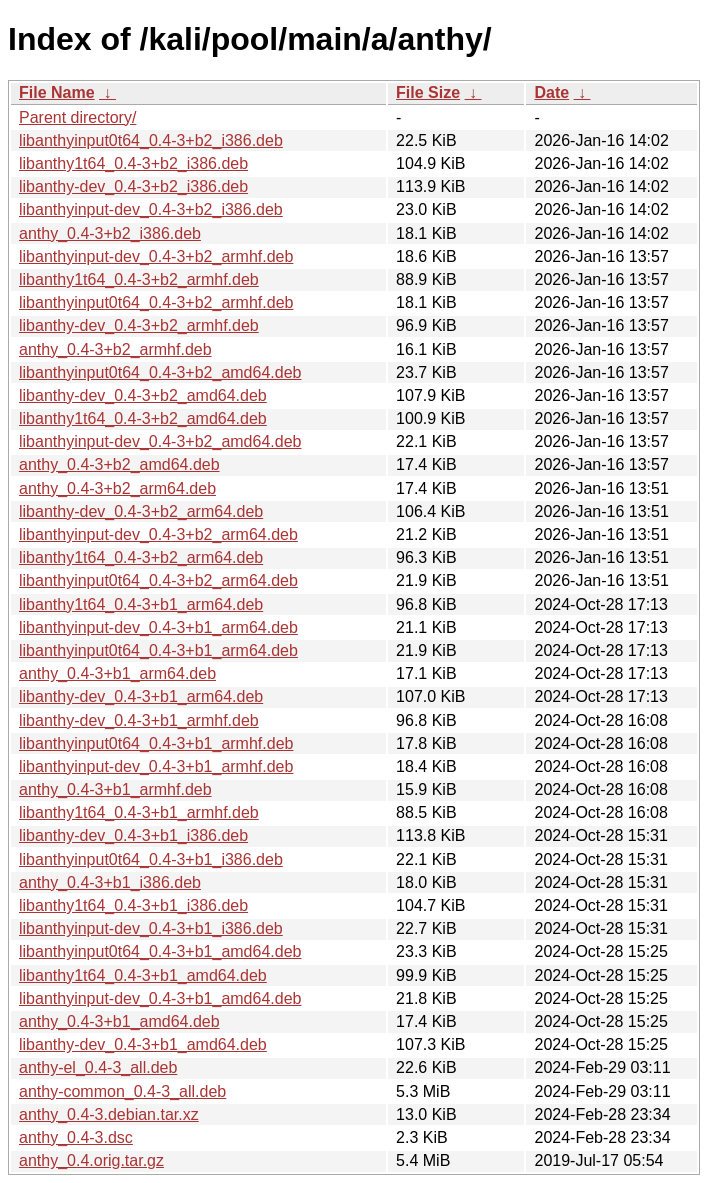  Describe the element at coordinates (551, 92) in the screenshot. I see `Date` at that location.